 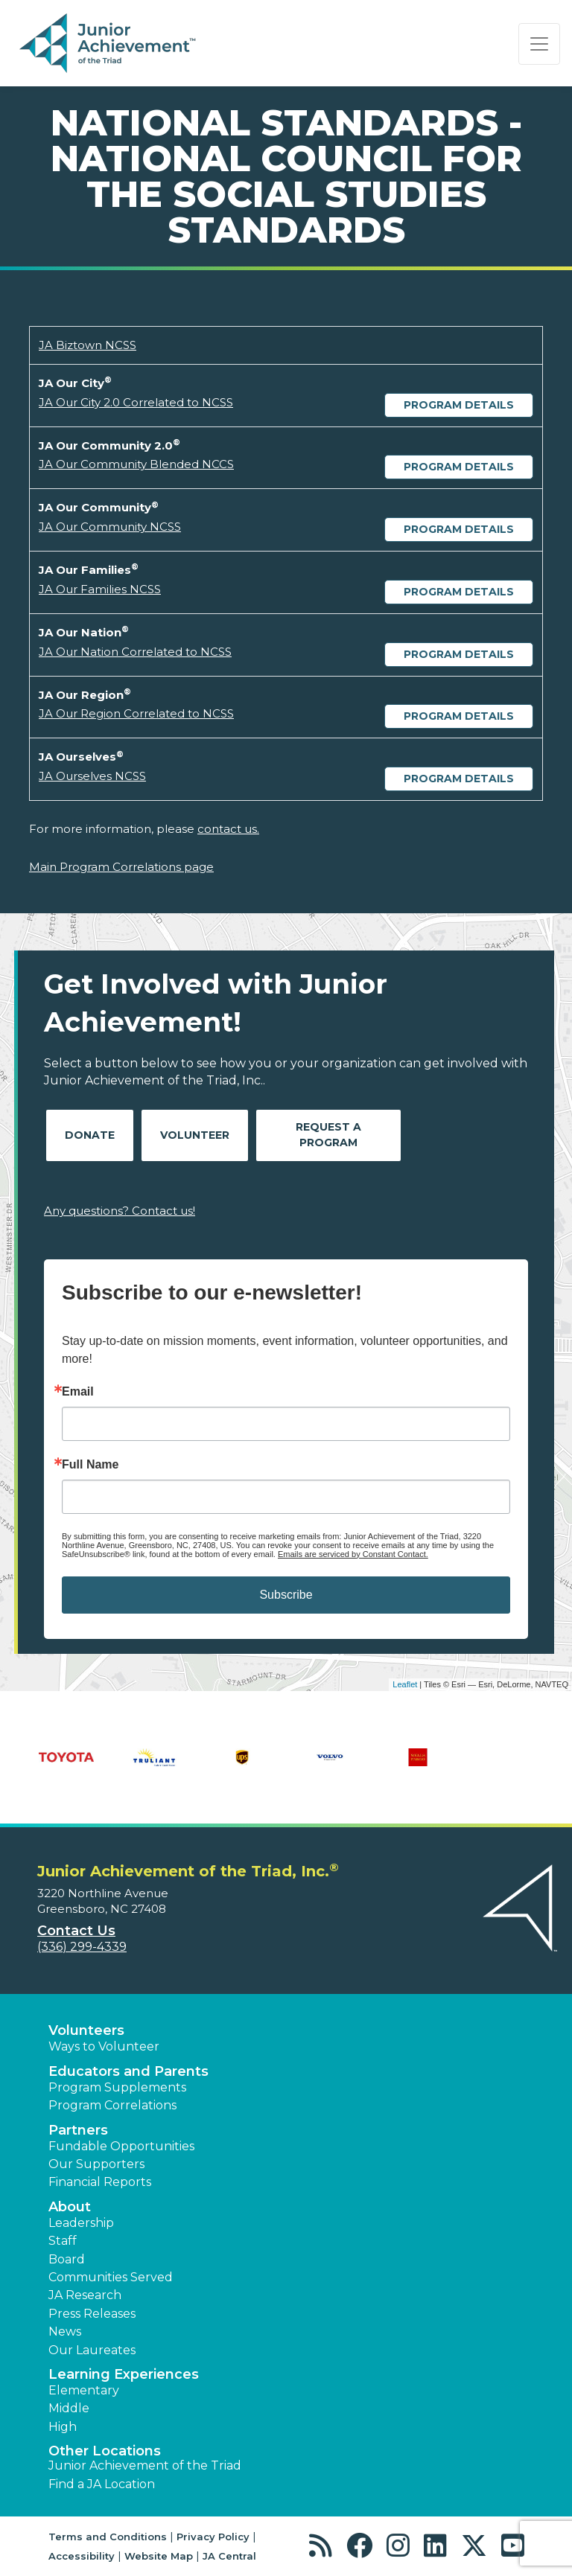 What do you see at coordinates (324, 2546) in the screenshot?
I see `[button]` at bounding box center [324, 2546].